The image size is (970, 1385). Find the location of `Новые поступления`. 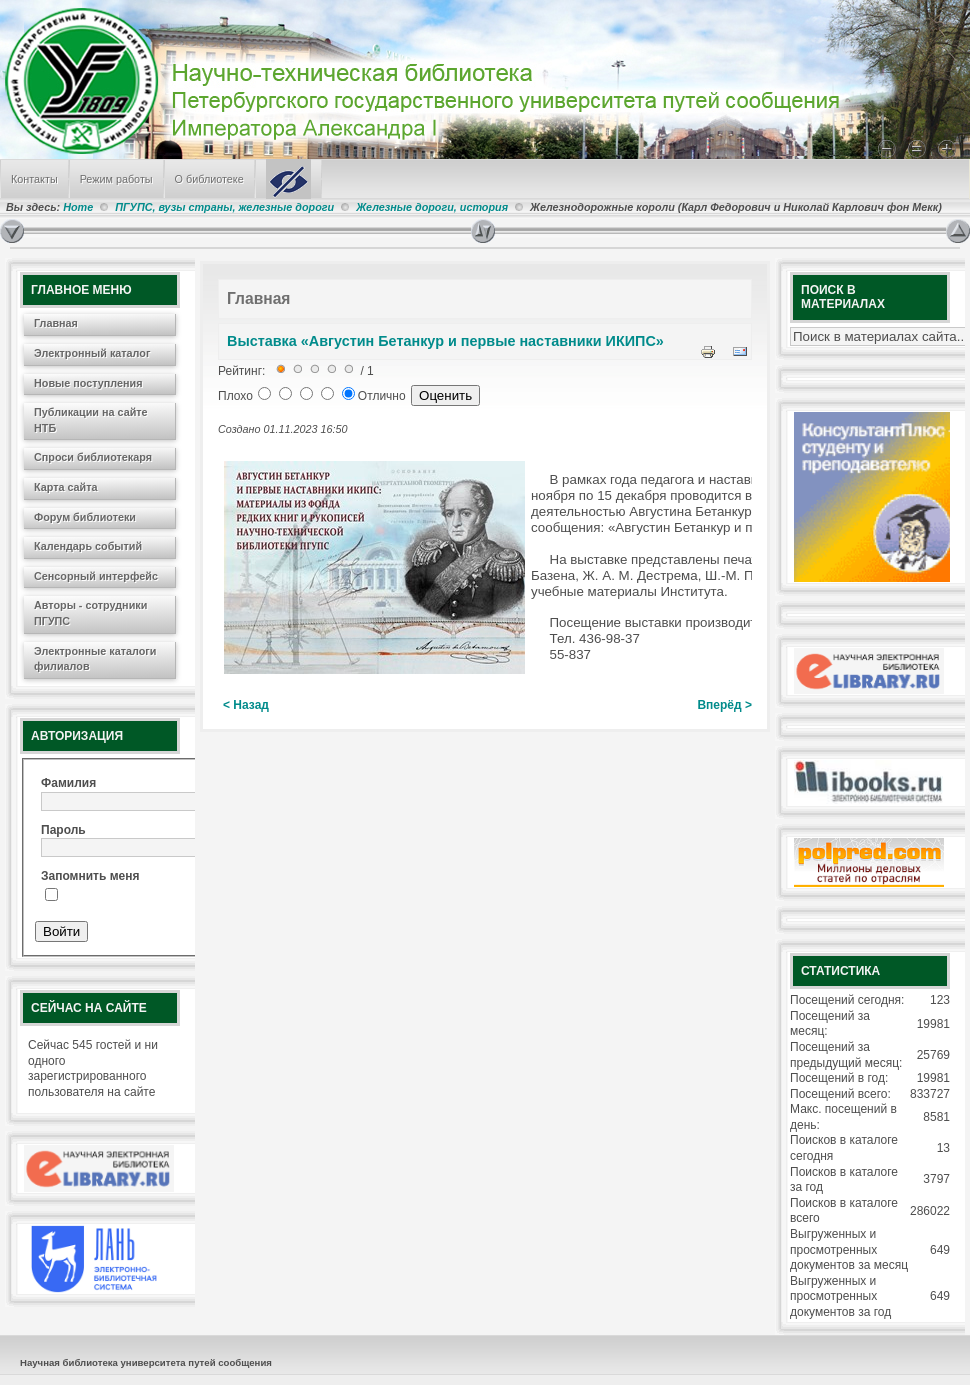

Новые поступления is located at coordinates (88, 383).